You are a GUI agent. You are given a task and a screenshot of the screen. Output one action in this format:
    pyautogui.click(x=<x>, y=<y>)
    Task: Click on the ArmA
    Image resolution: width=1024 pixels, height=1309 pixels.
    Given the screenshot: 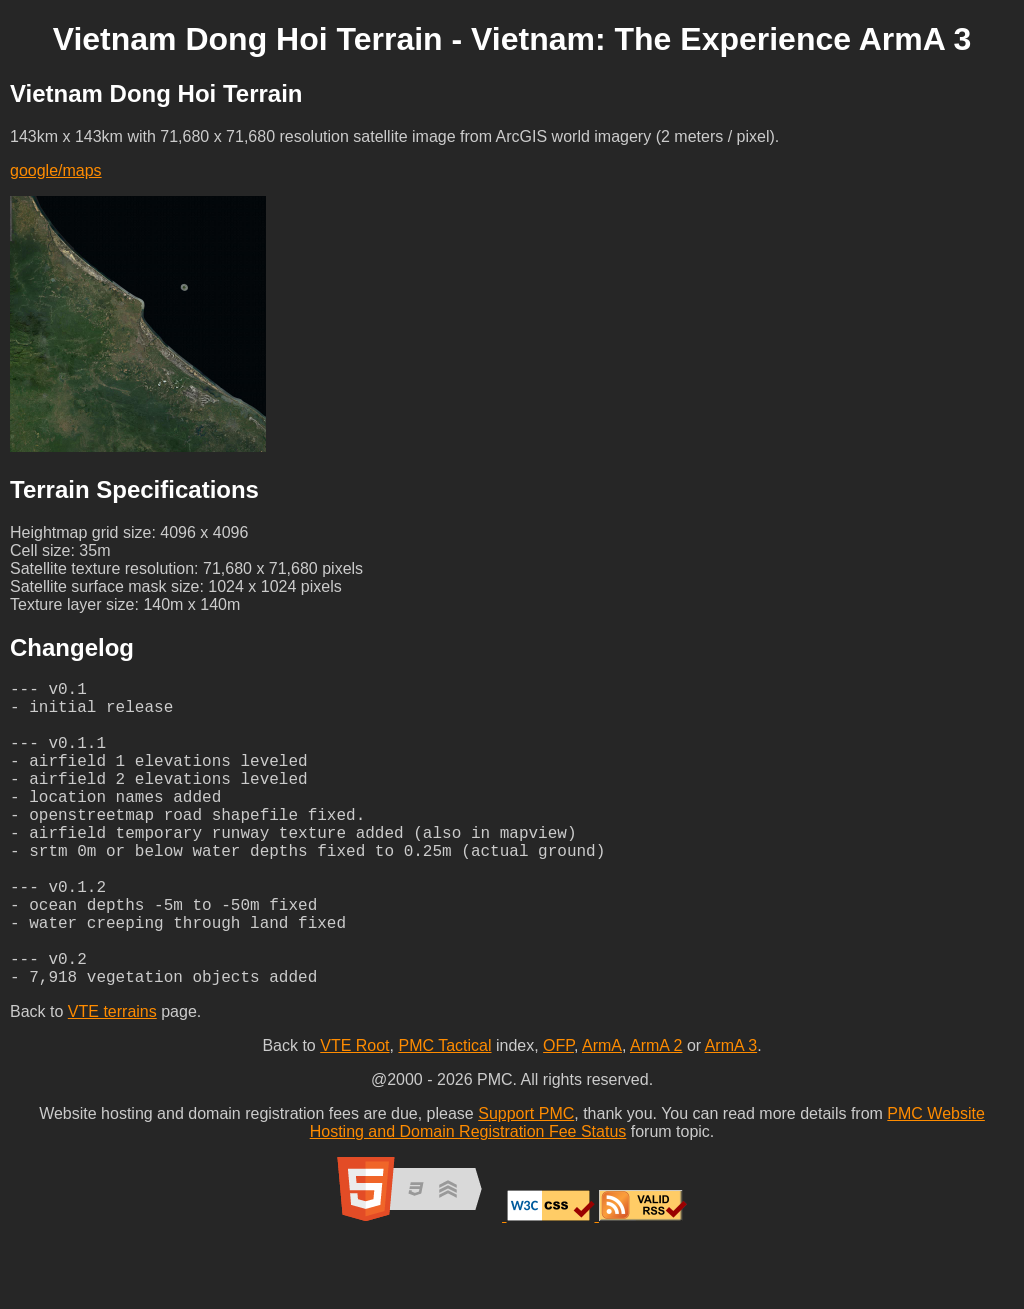 What is the action you would take?
    pyautogui.click(x=602, y=1113)
    